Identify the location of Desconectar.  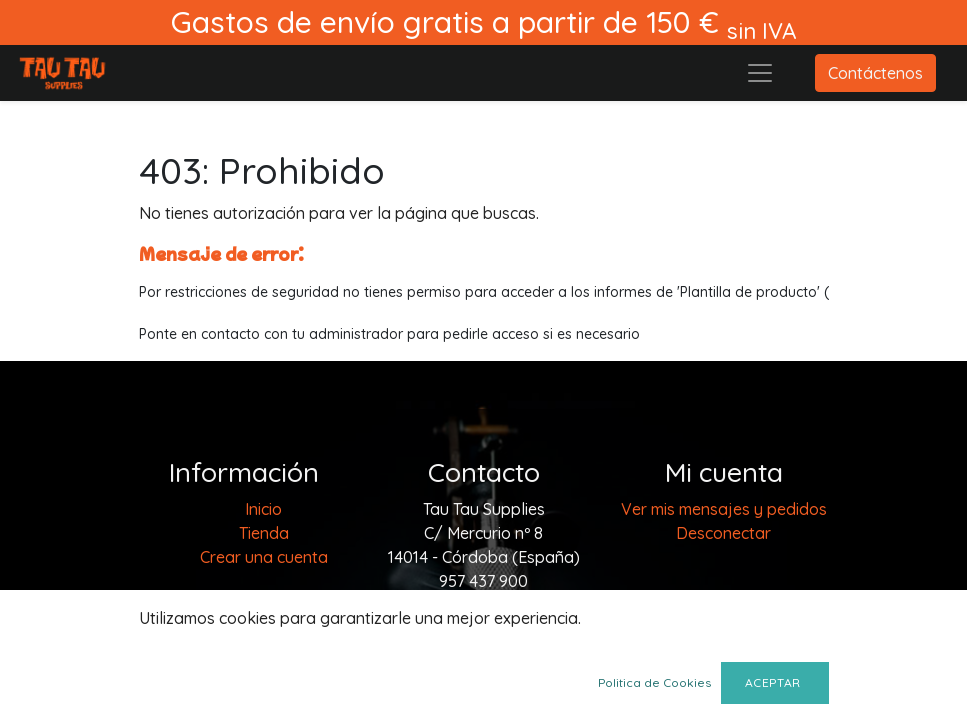
(723, 533).